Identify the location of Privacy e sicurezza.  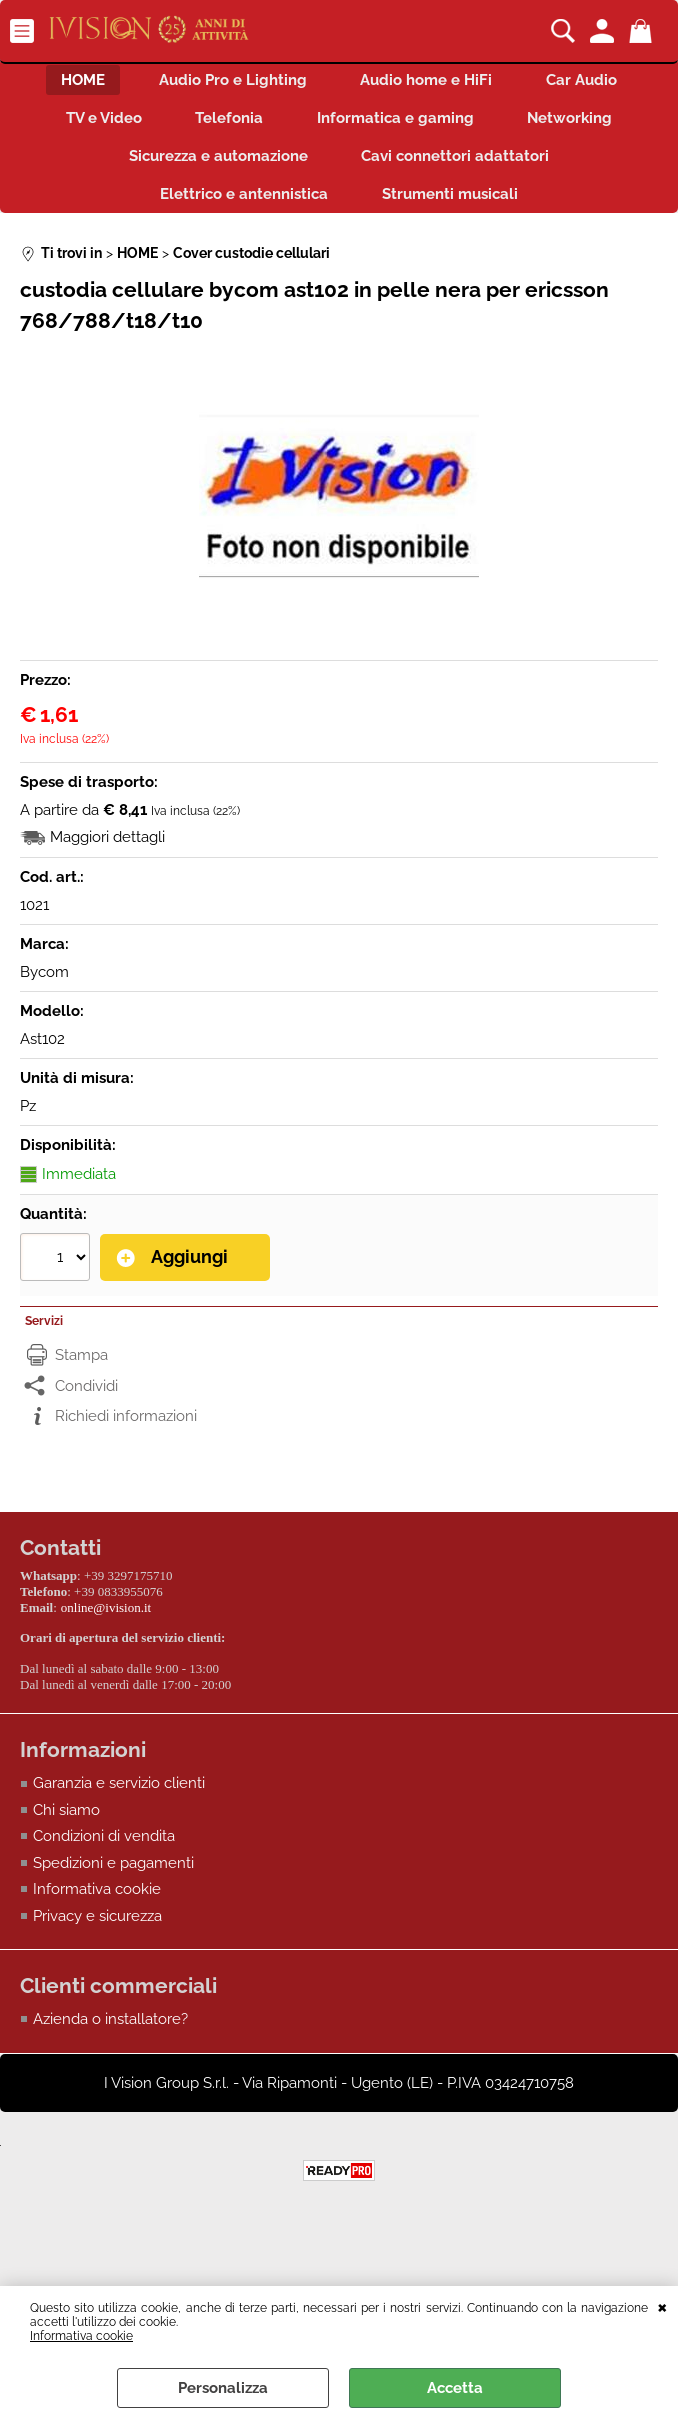
(97, 1927).